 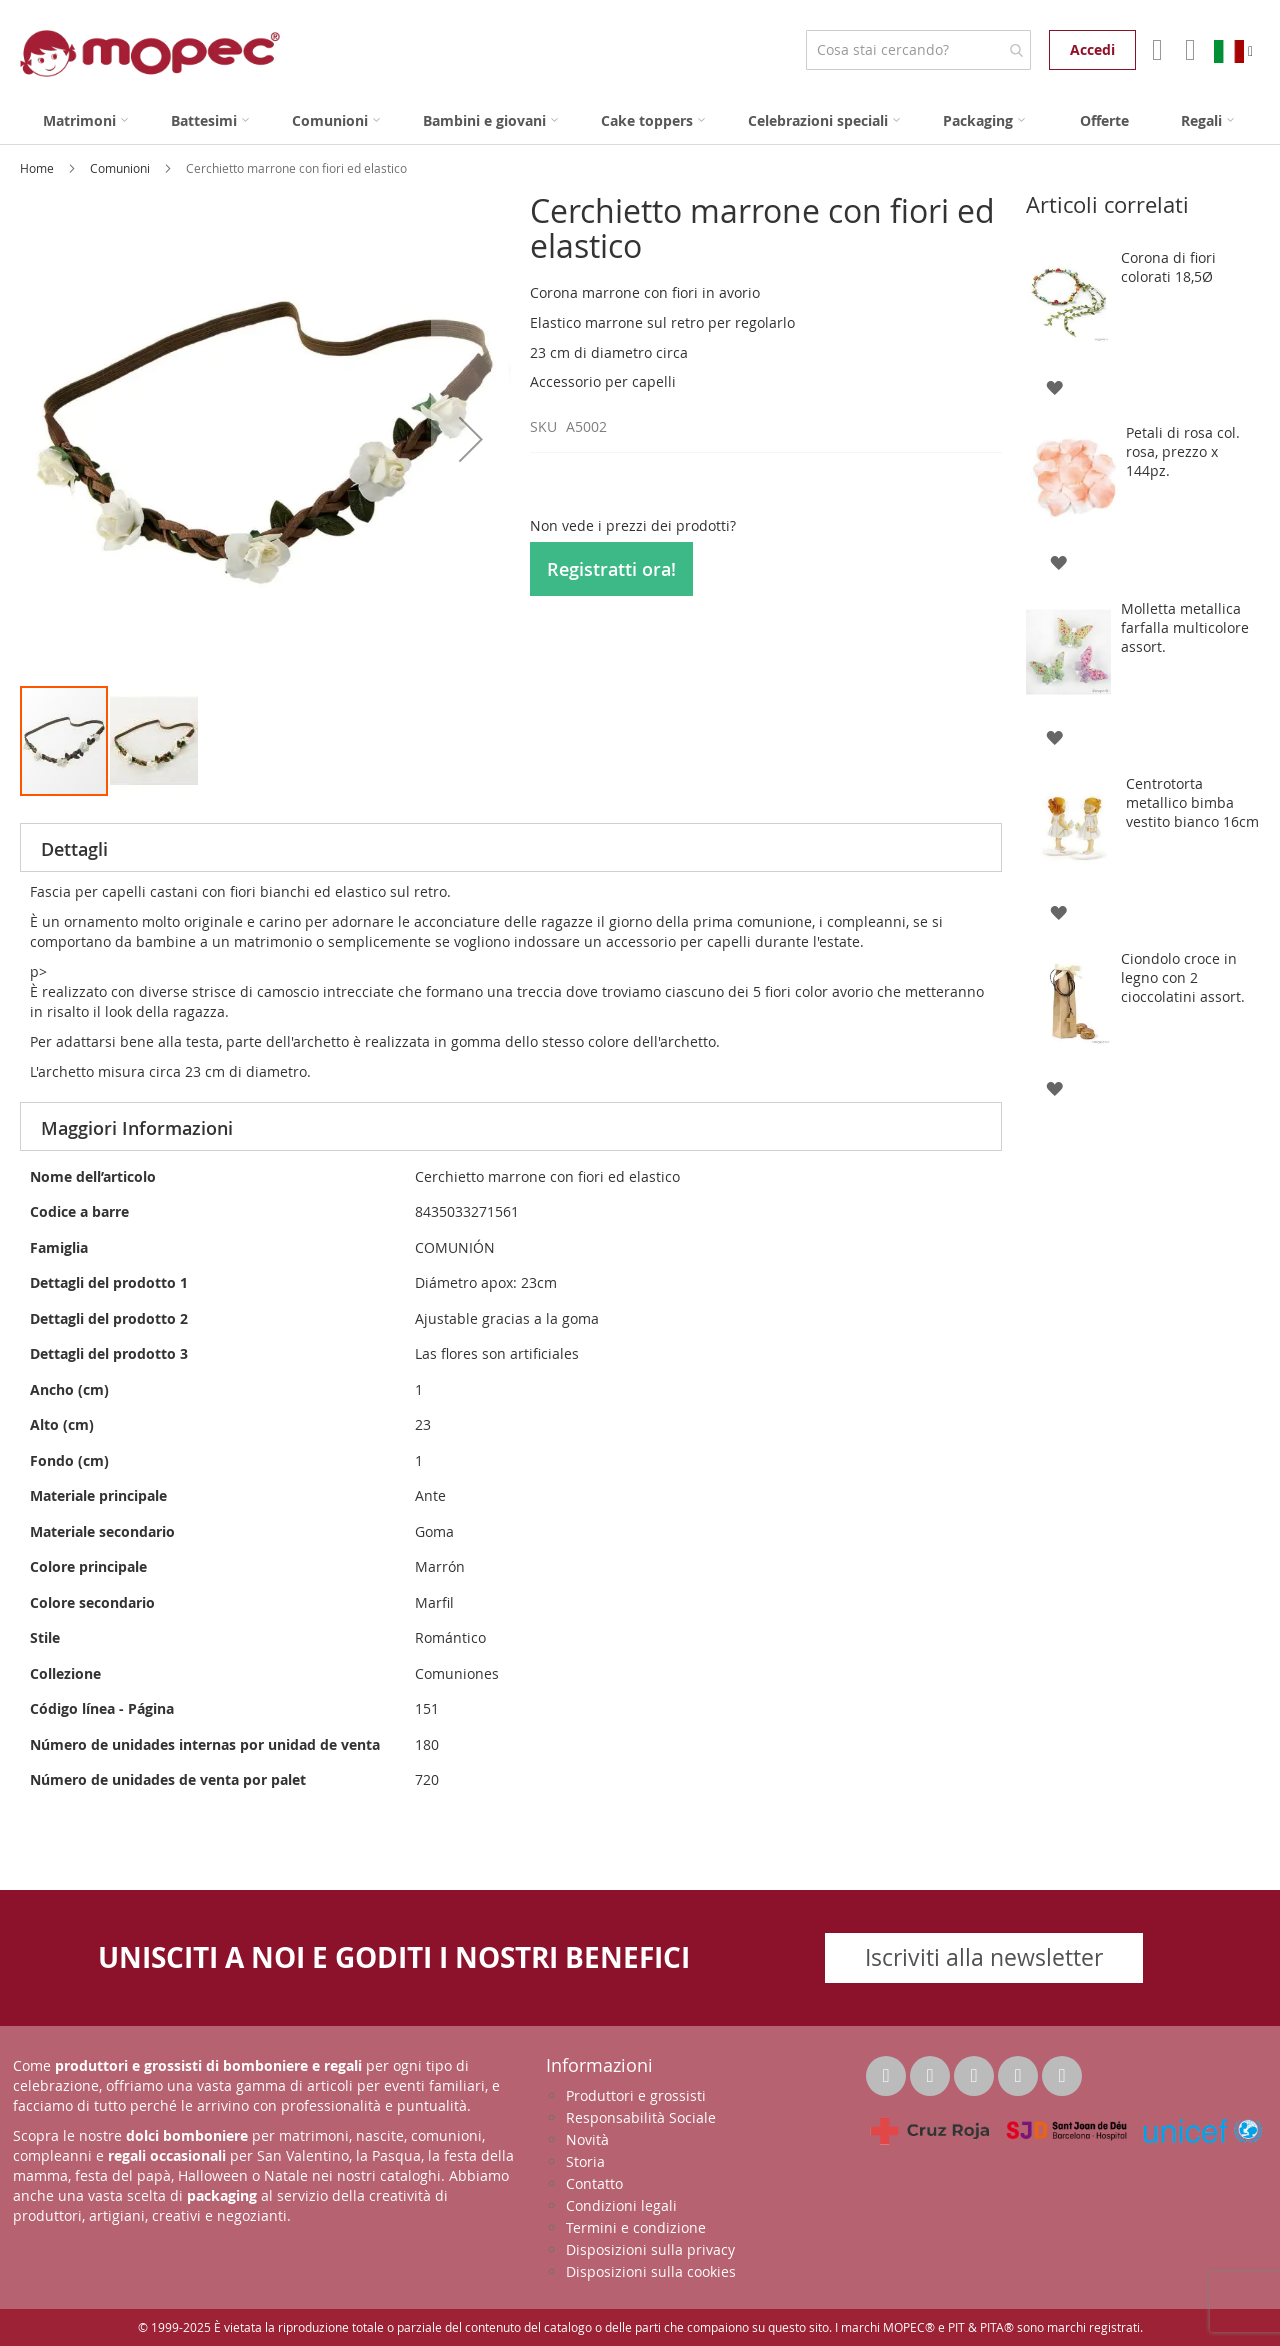 I want to click on Storia, so click(x=585, y=2161).